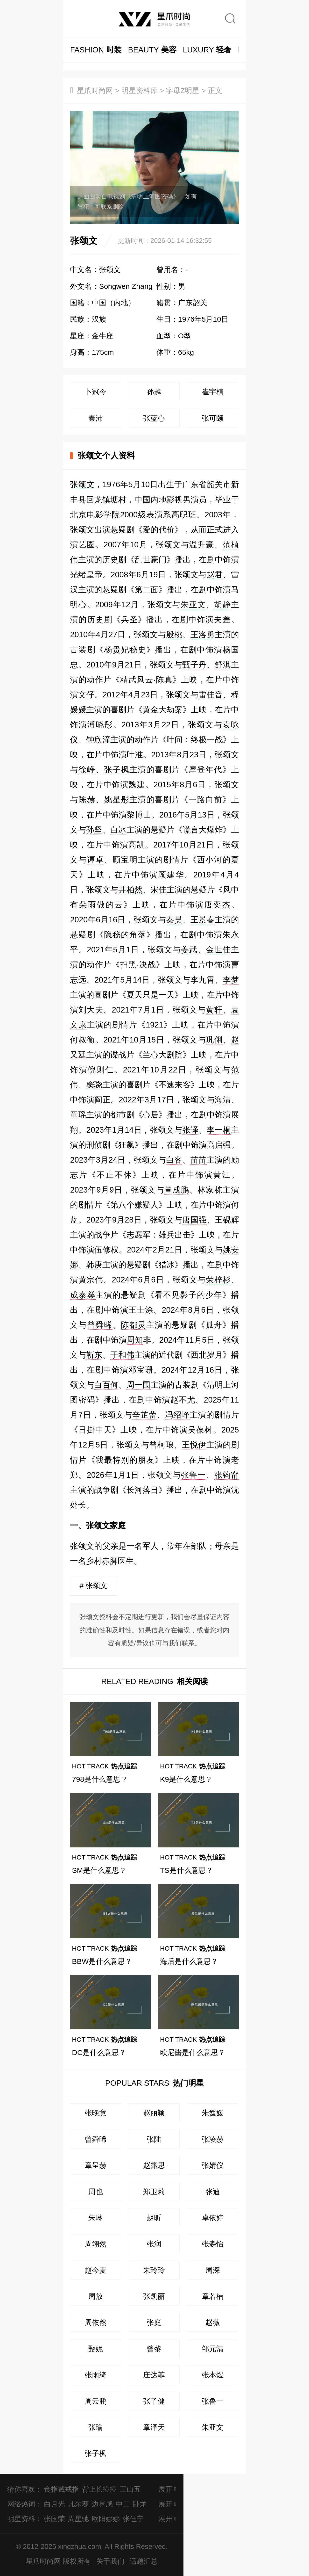 The image size is (309, 2576). Describe the element at coordinates (214, 1039) in the screenshot. I see `巩俐` at that location.